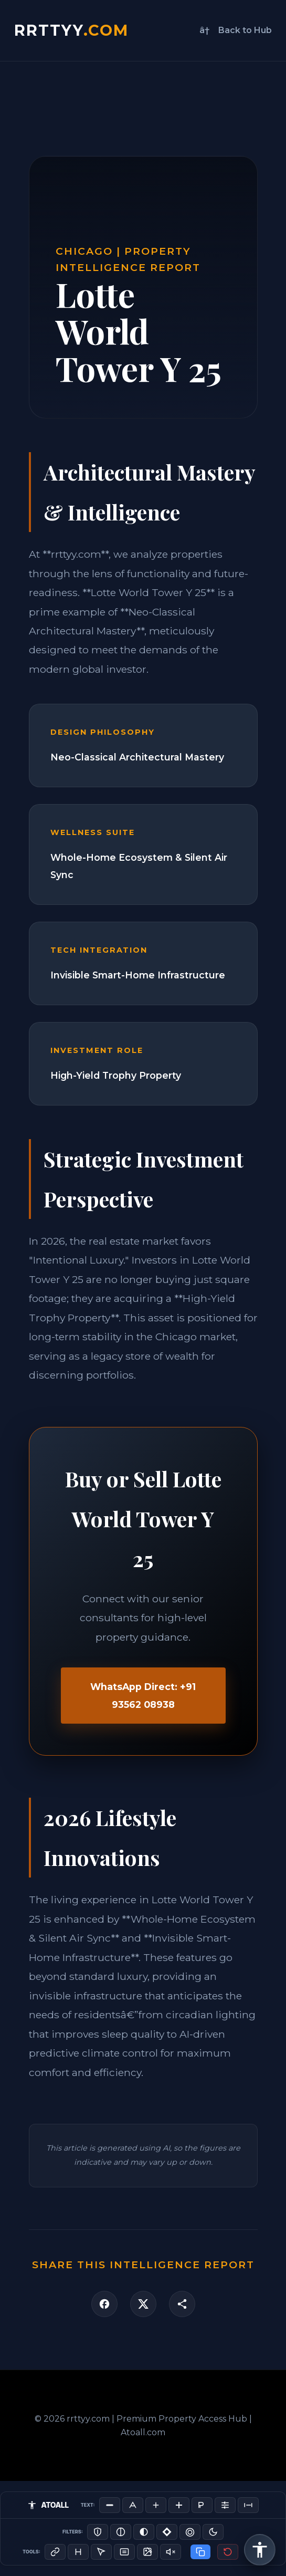  I want to click on WhatsApp Direct: +91 93562 08938, so click(143, 1695).